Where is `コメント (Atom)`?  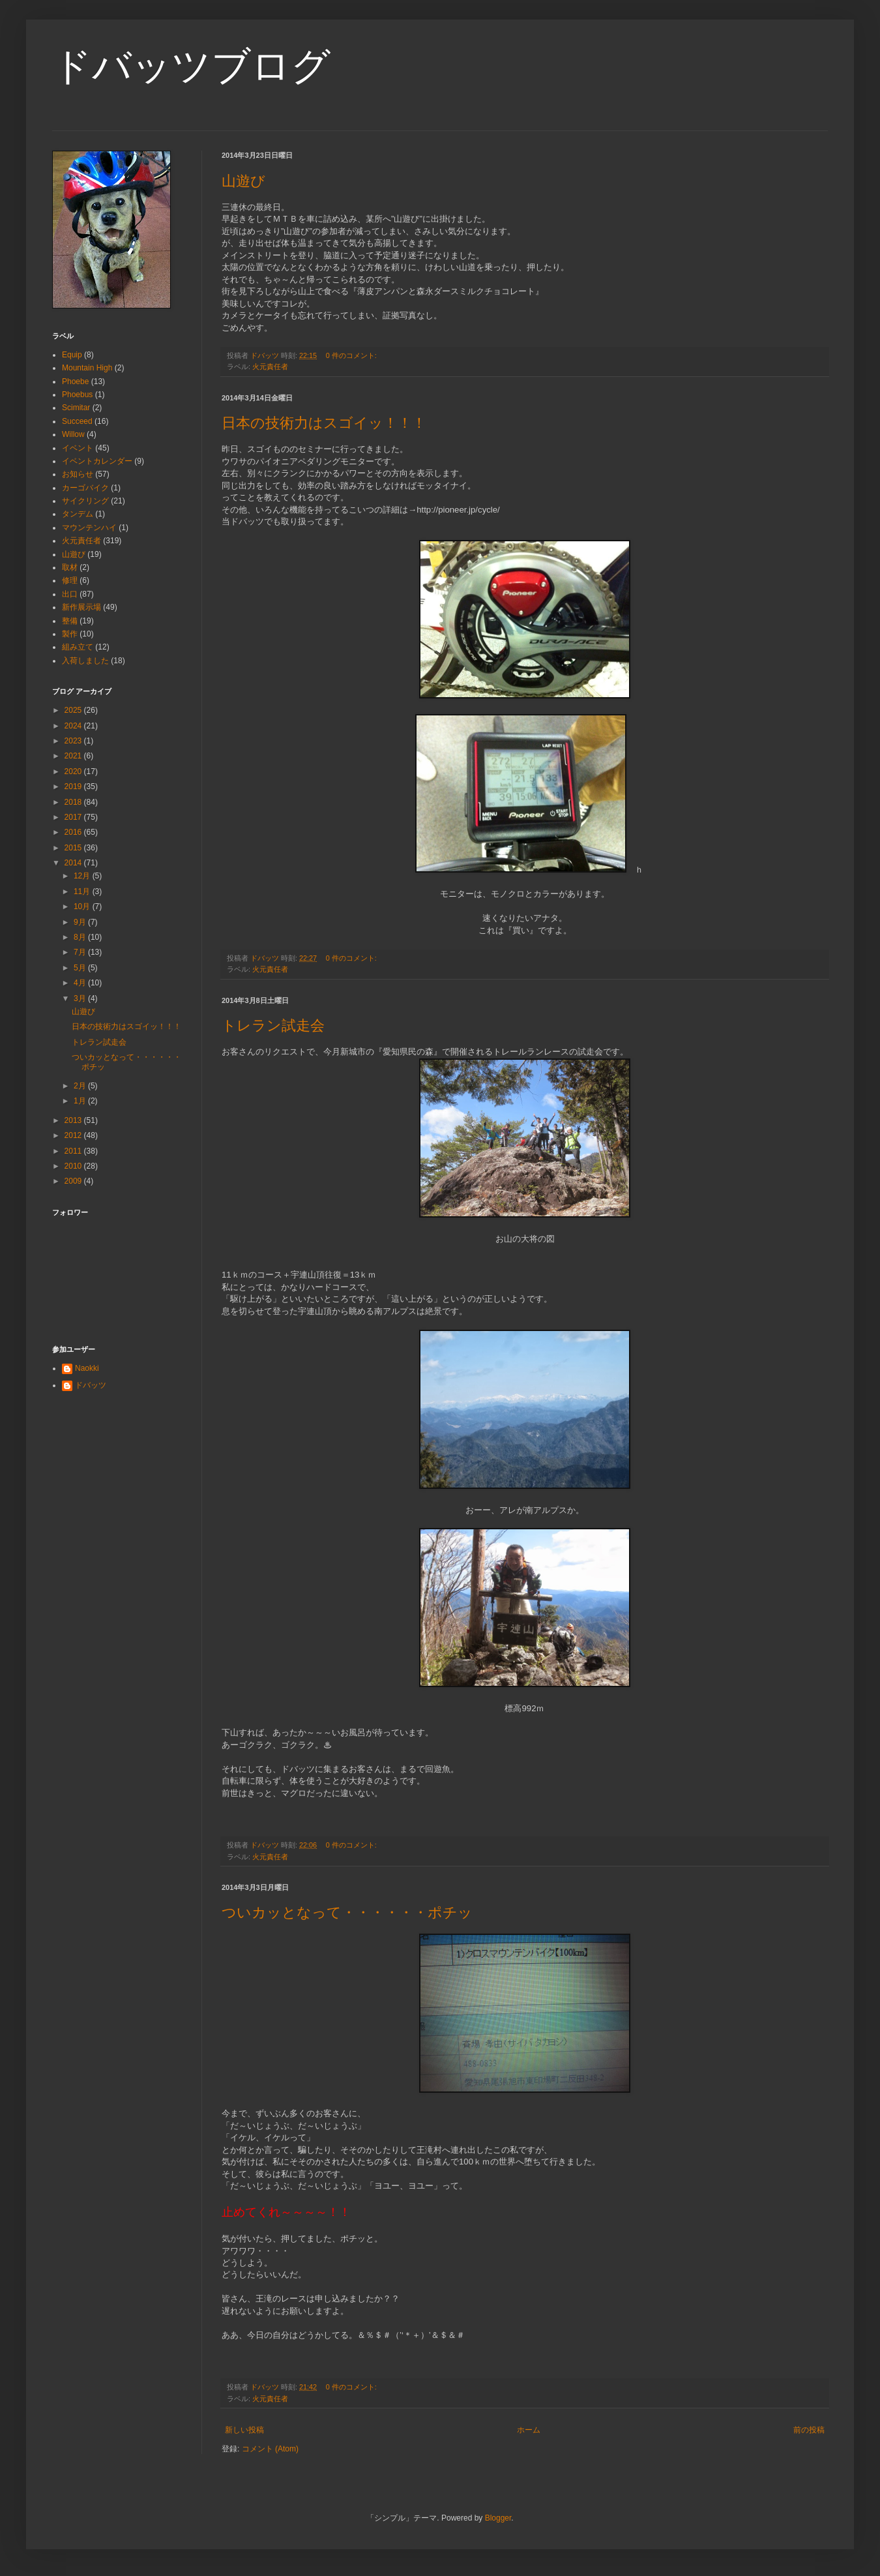 コメント (Atom) is located at coordinates (270, 2448).